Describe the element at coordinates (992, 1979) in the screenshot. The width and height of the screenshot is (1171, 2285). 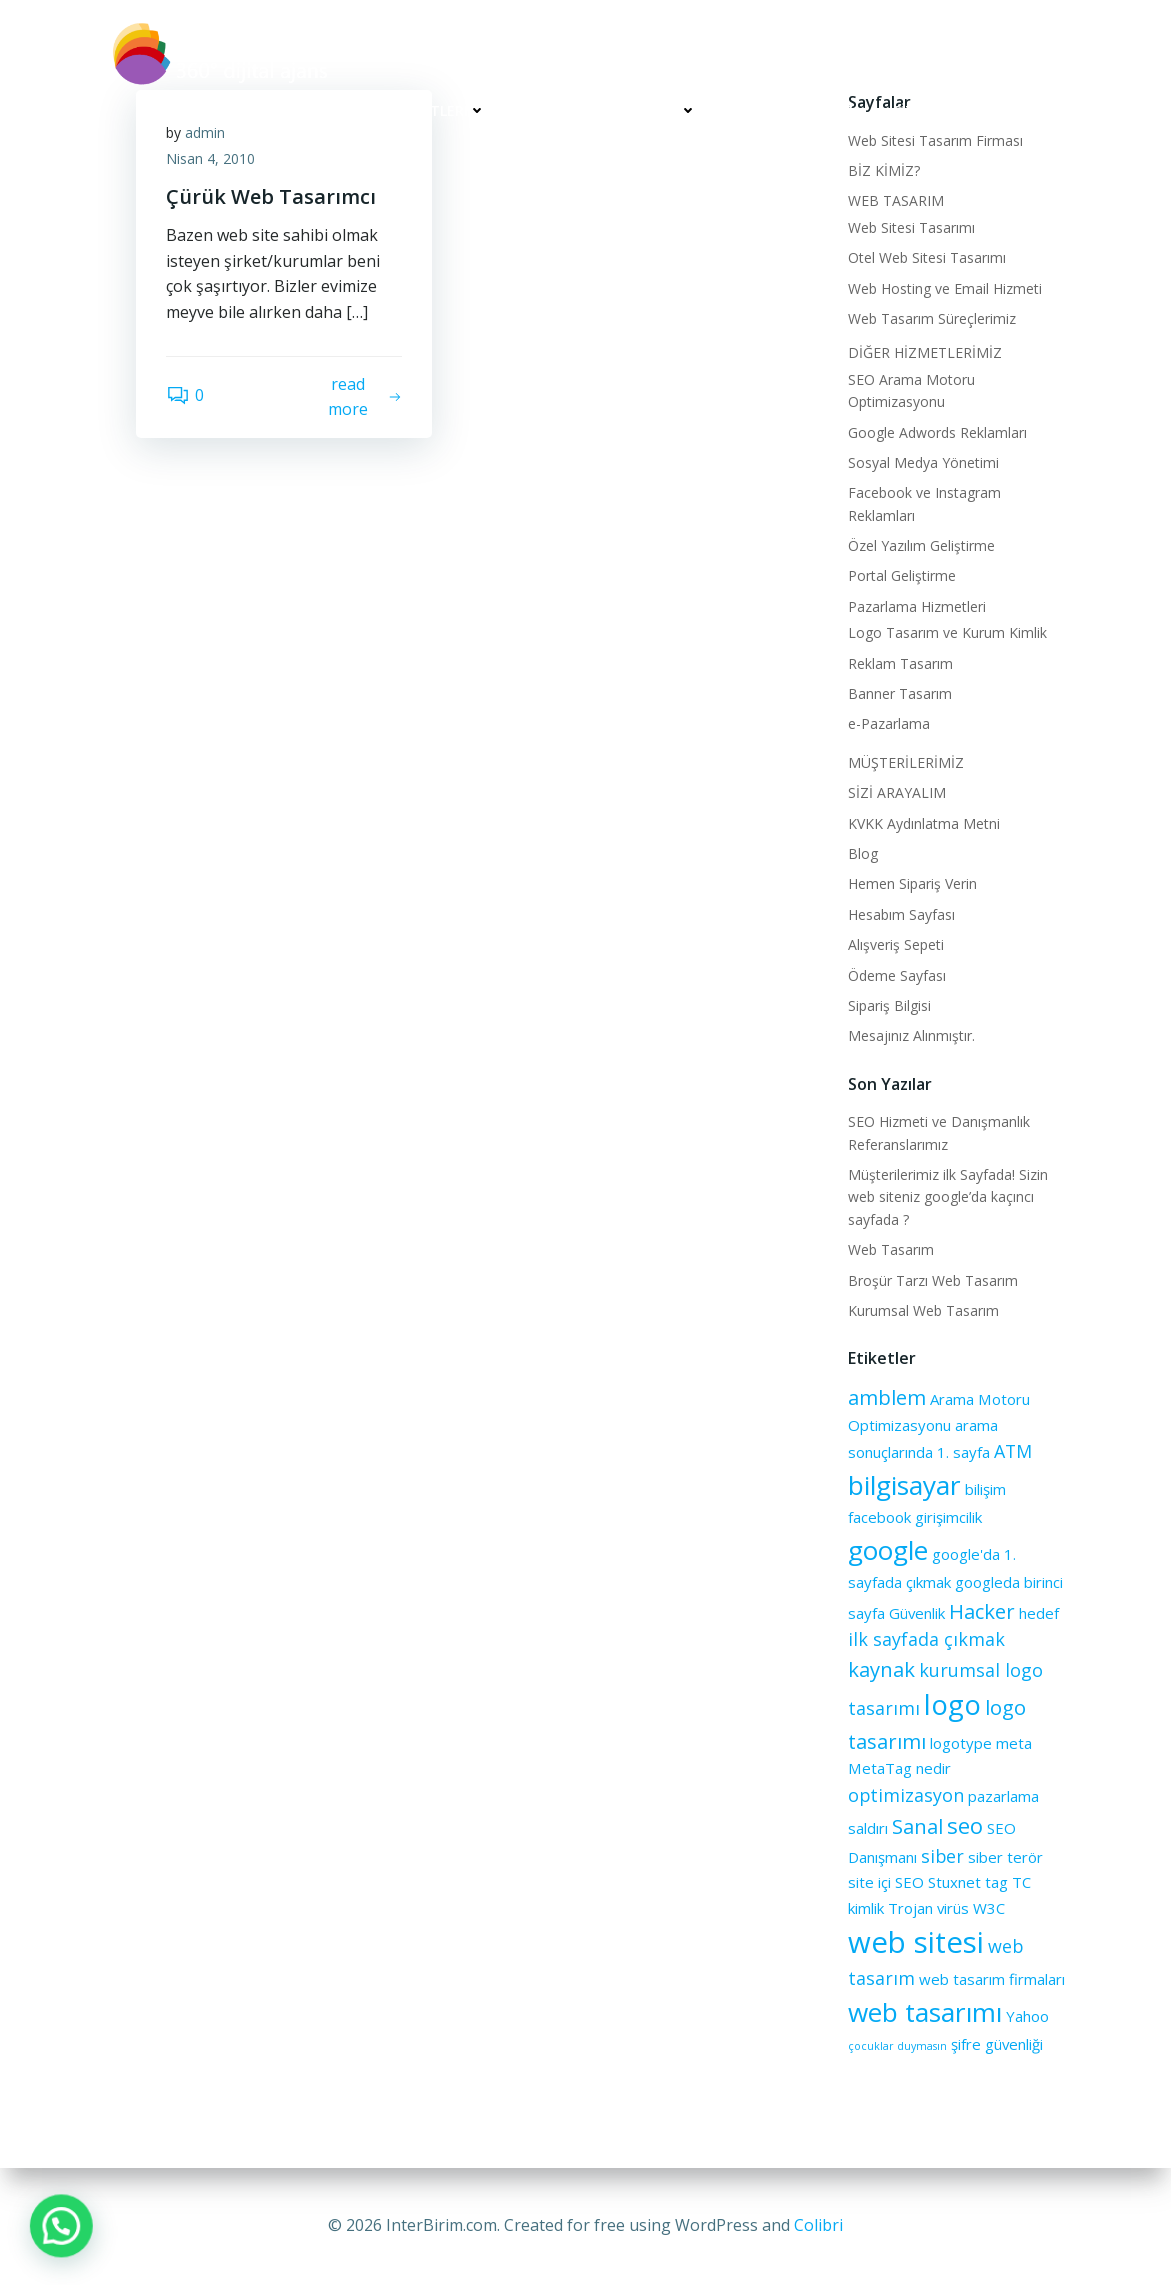
I see `web tasarım firmaları [web tasarım firmaları (2 öge)]` at that location.